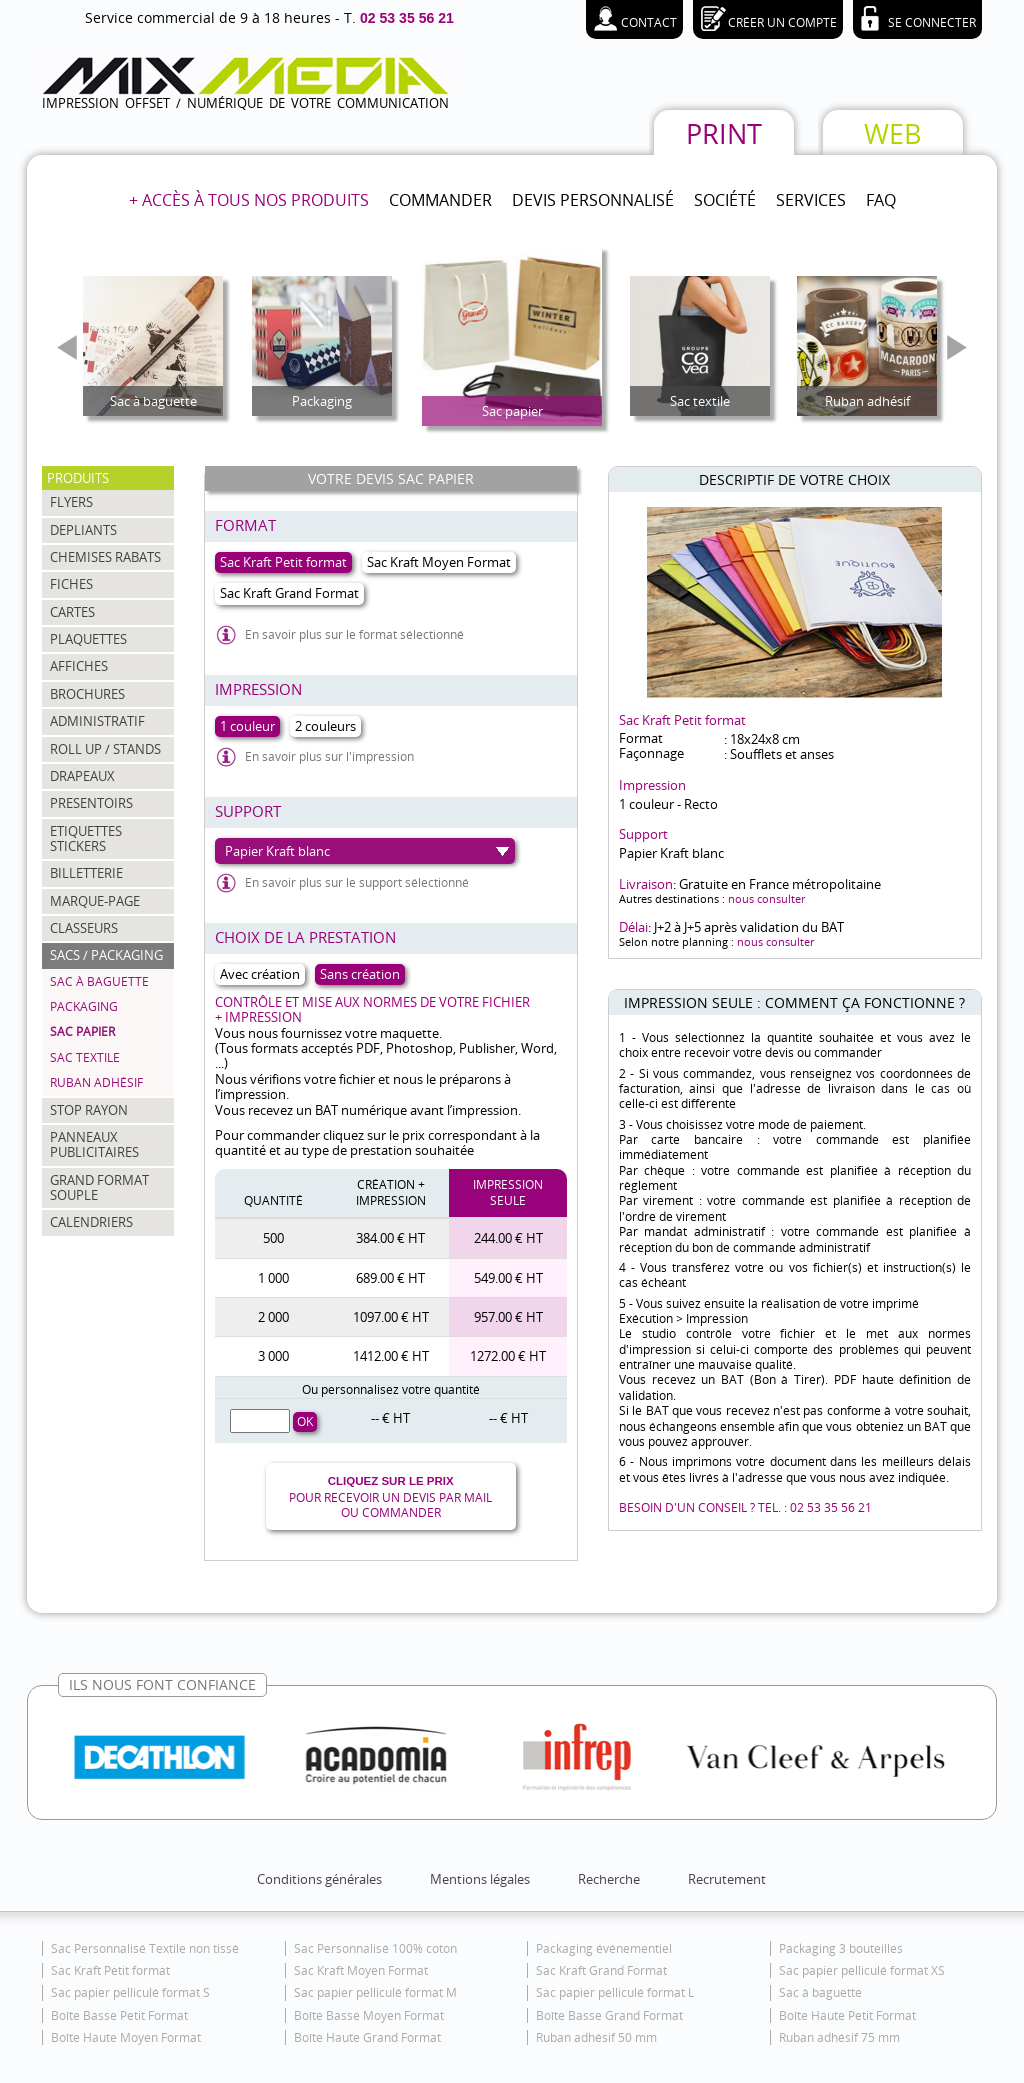 This screenshot has width=1024, height=2083. Describe the element at coordinates (390, 1418) in the screenshot. I see `-- € HT` at that location.